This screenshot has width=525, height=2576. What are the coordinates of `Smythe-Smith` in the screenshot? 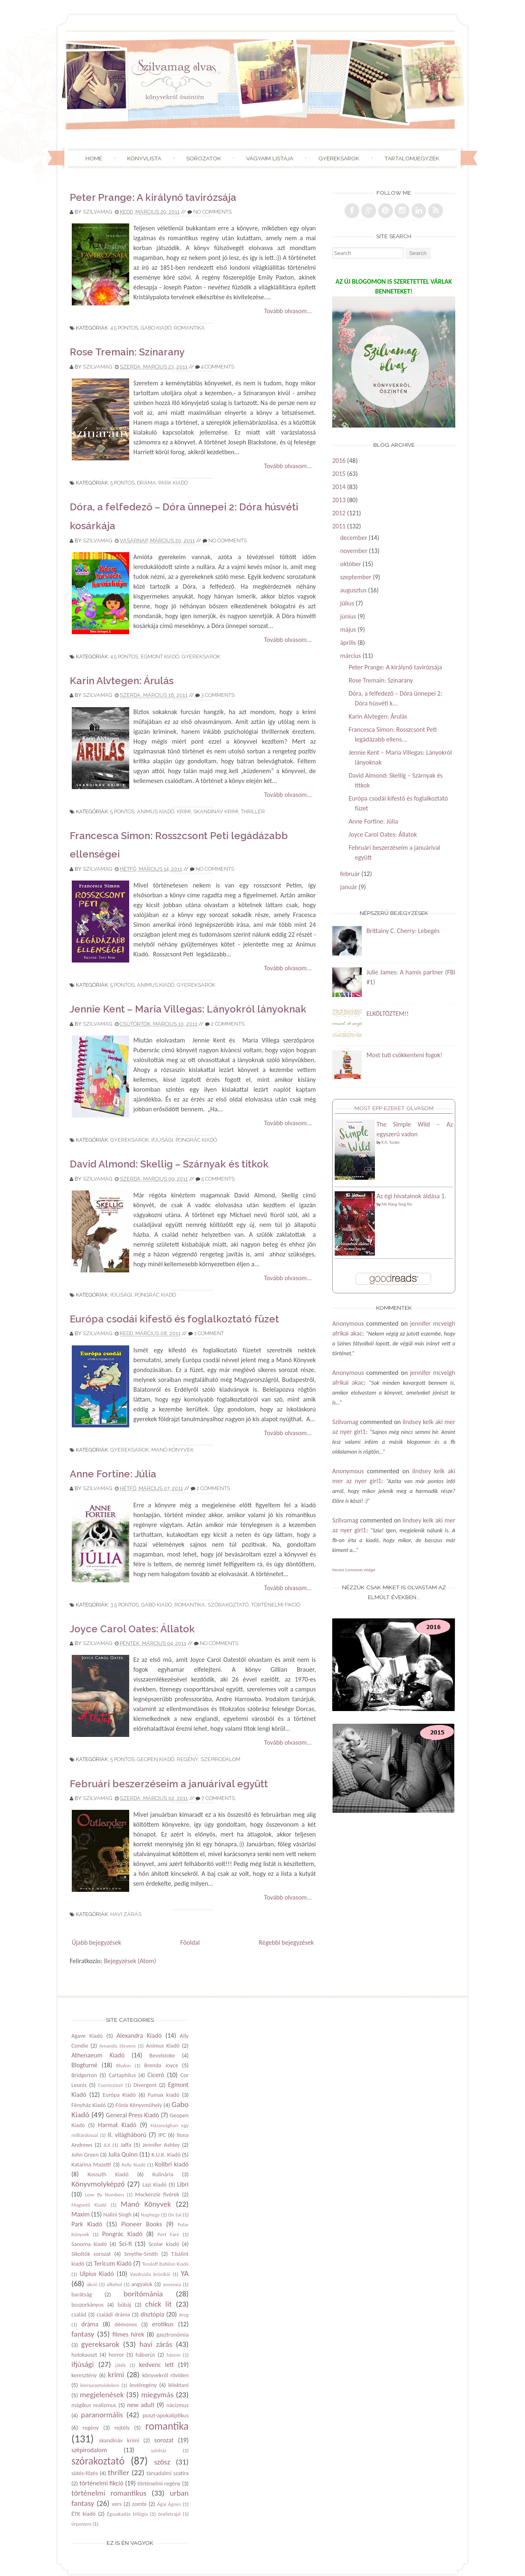 It's located at (141, 2253).